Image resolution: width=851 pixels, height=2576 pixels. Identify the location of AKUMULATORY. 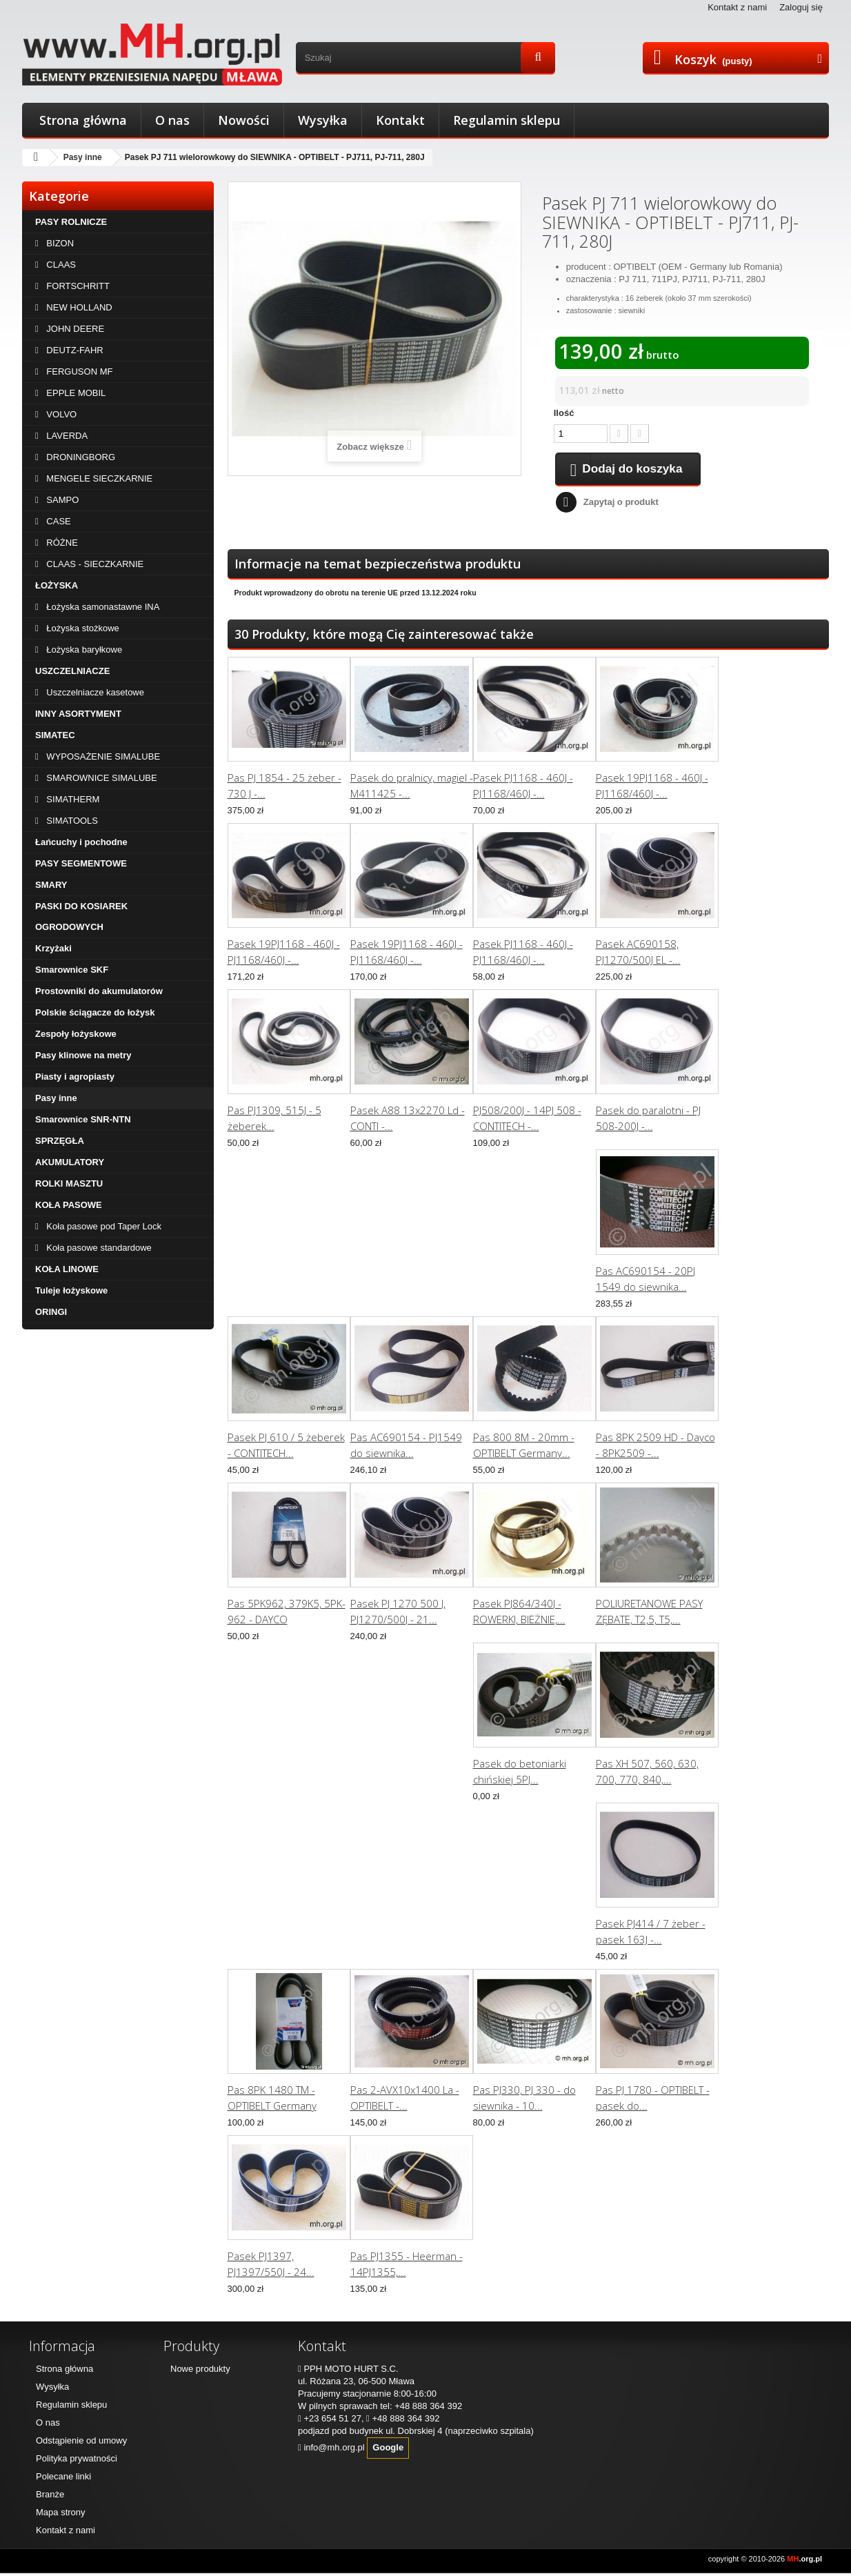
(69, 1162).